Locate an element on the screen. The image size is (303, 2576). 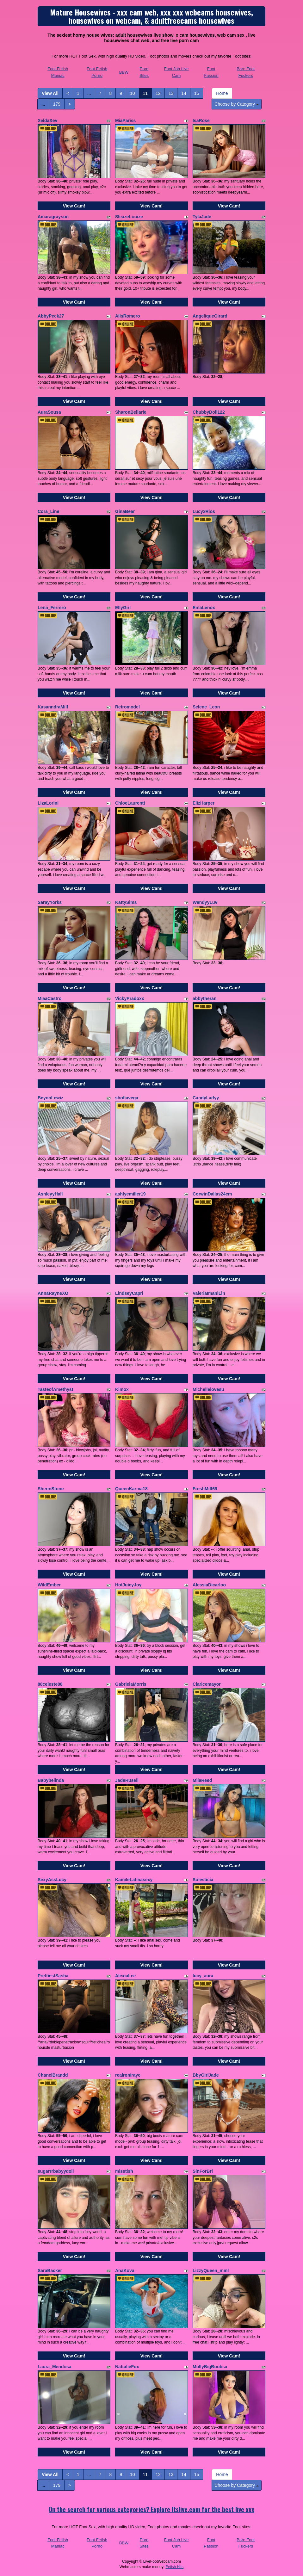
ValeriaImaniLin is located at coordinates (209, 1293).